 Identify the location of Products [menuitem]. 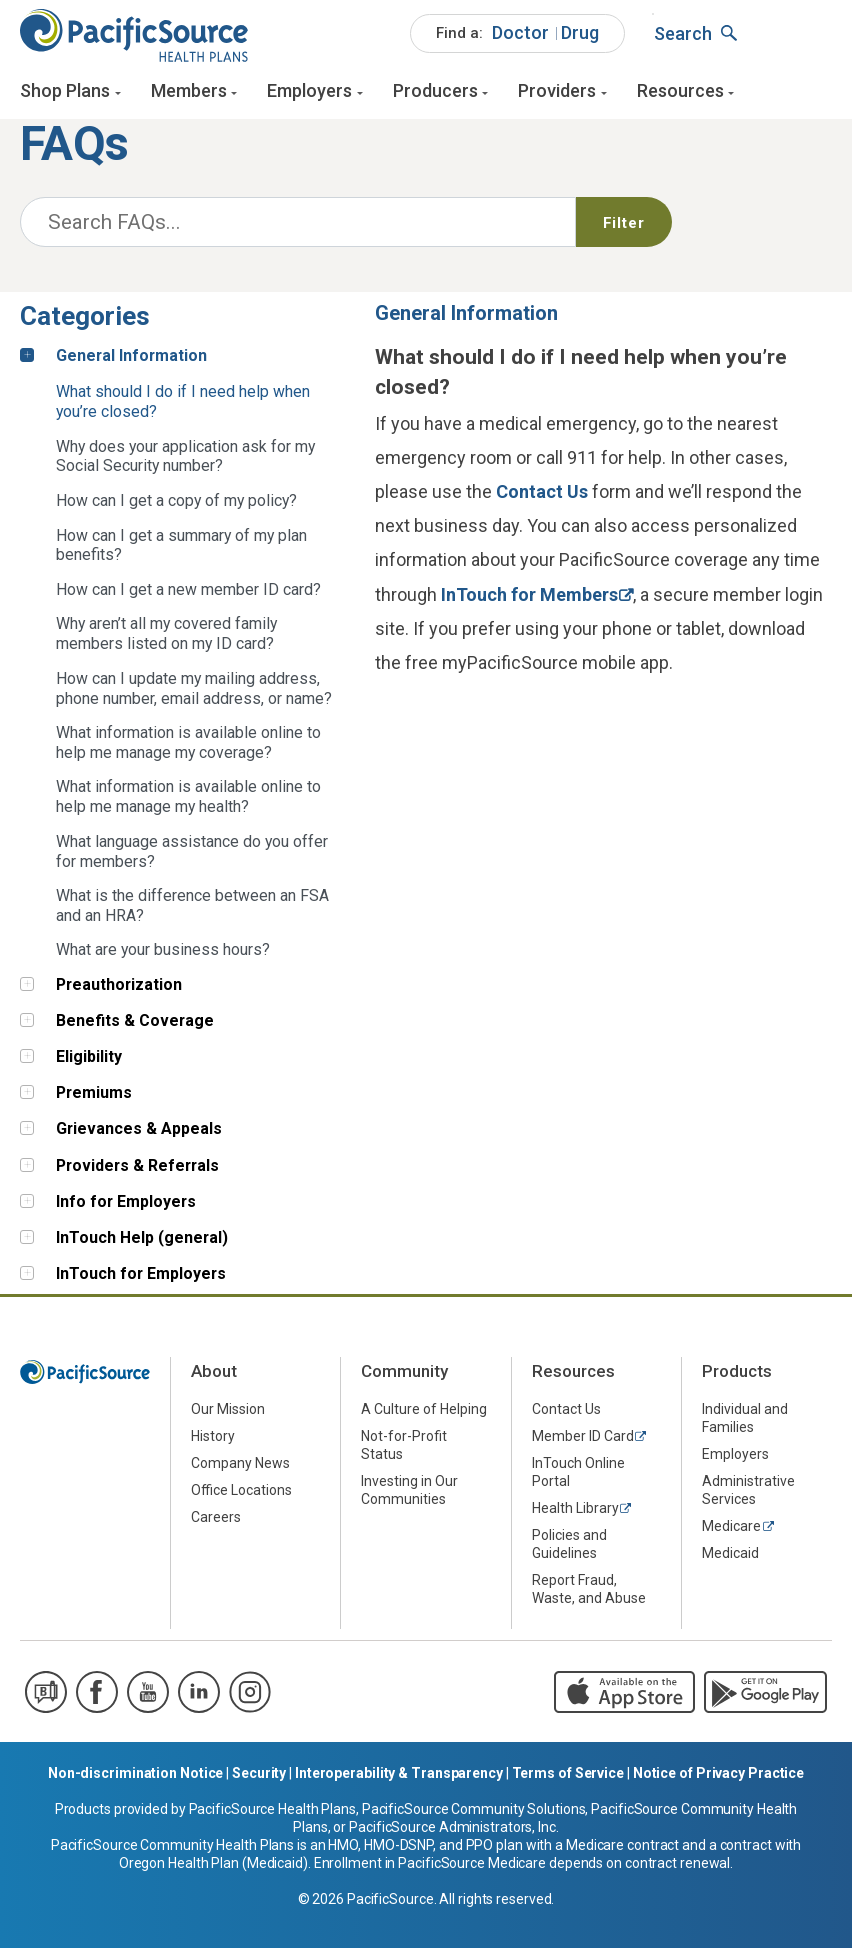
(737, 1379).